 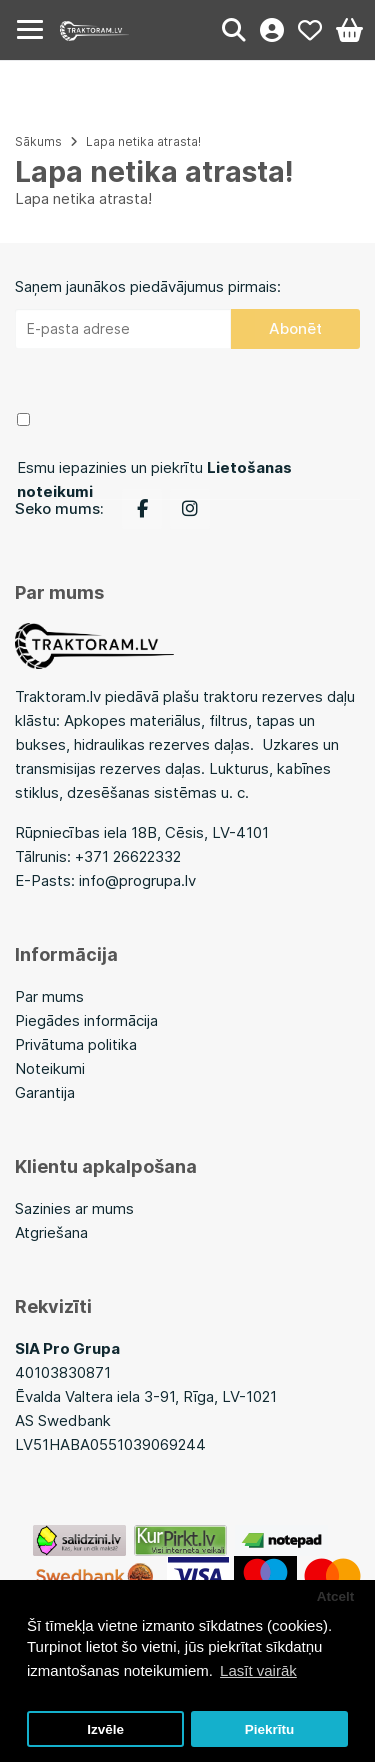 What do you see at coordinates (258, 1670) in the screenshot?
I see `Lasīt vairāk [button]` at bounding box center [258, 1670].